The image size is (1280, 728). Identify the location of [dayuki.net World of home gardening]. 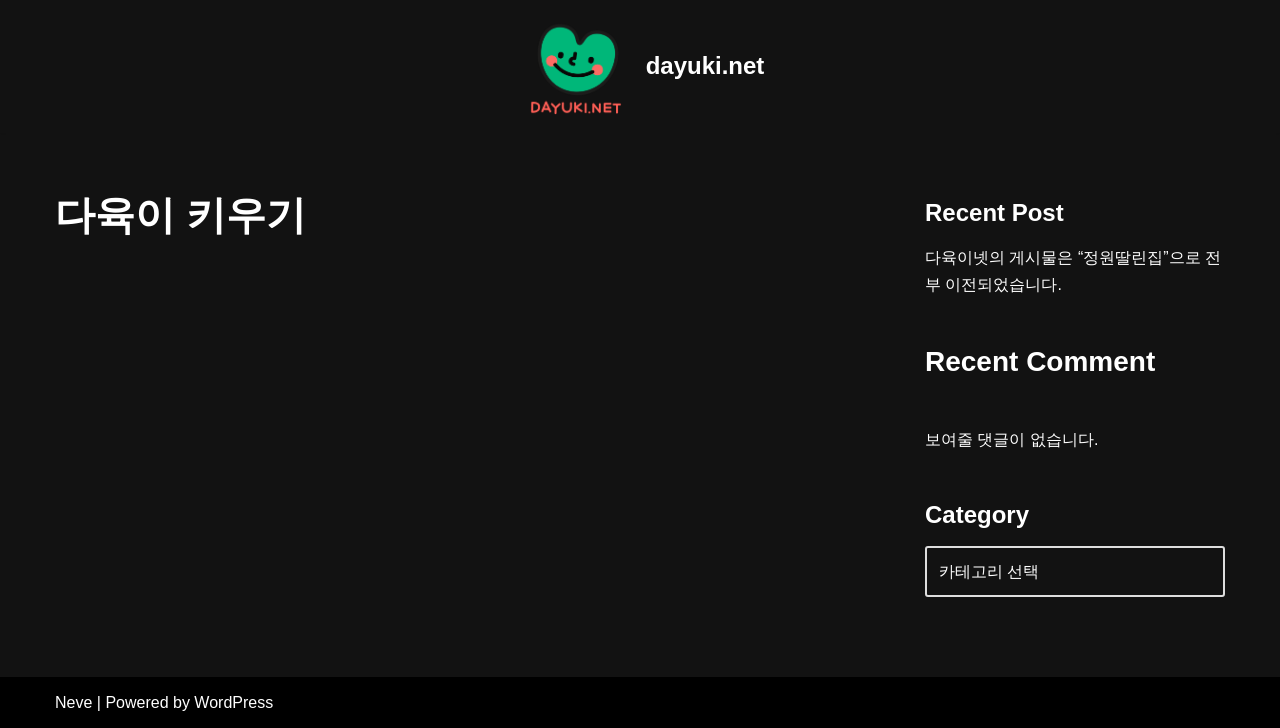
(640, 66).